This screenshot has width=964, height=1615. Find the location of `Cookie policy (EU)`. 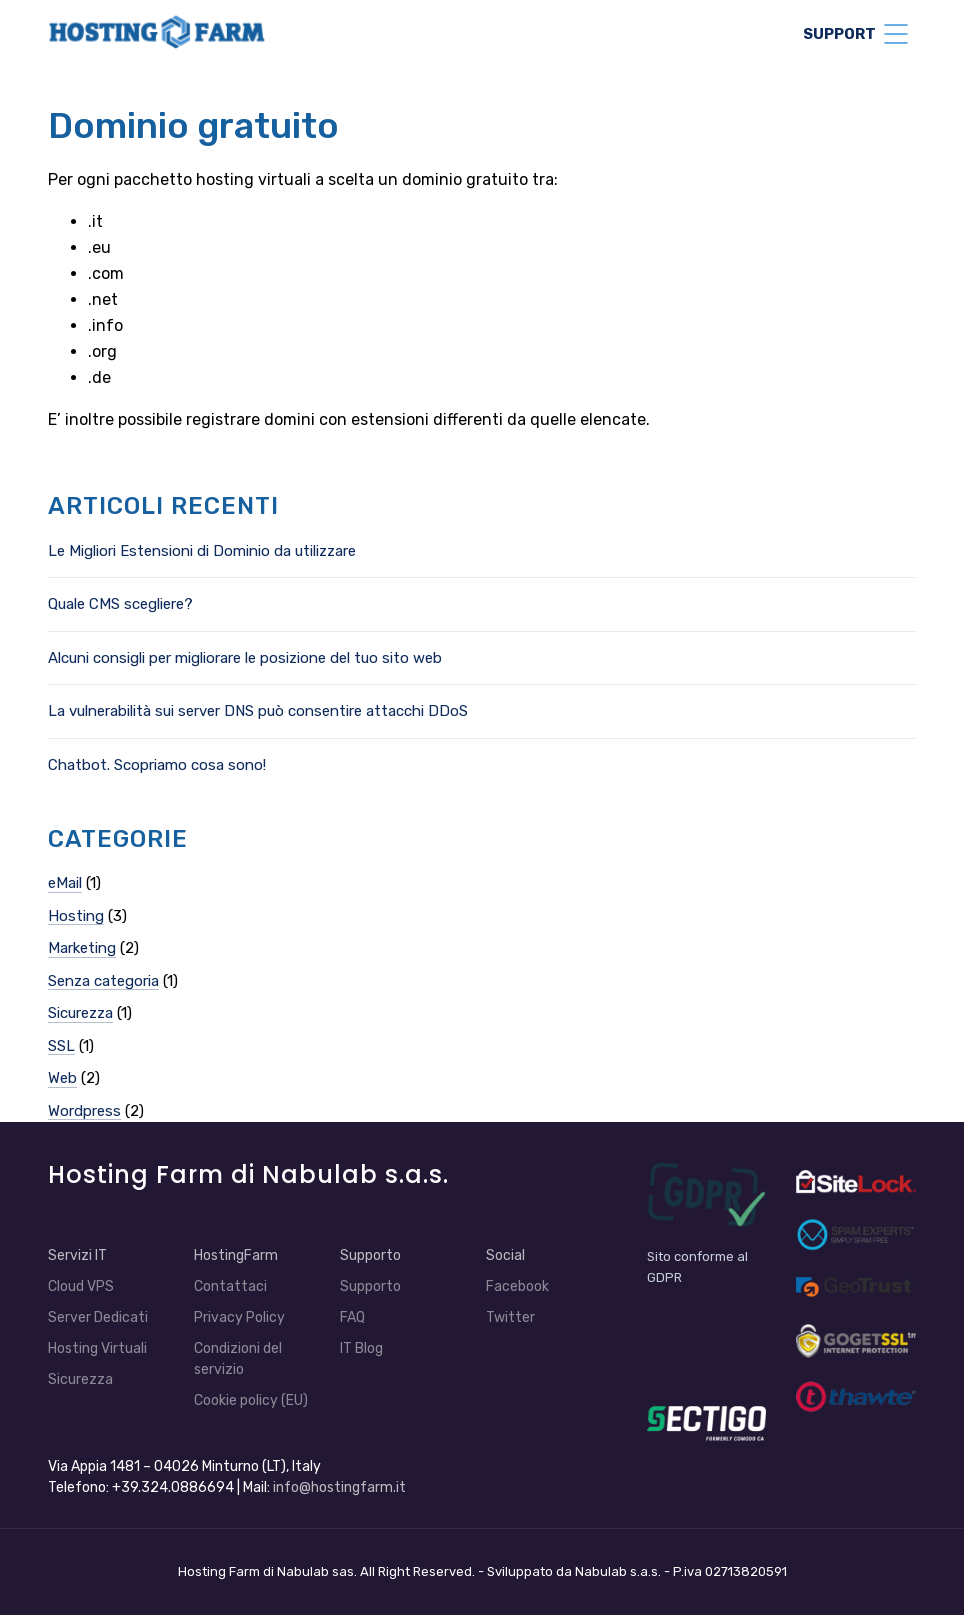

Cookie policy (EU) is located at coordinates (251, 1400).